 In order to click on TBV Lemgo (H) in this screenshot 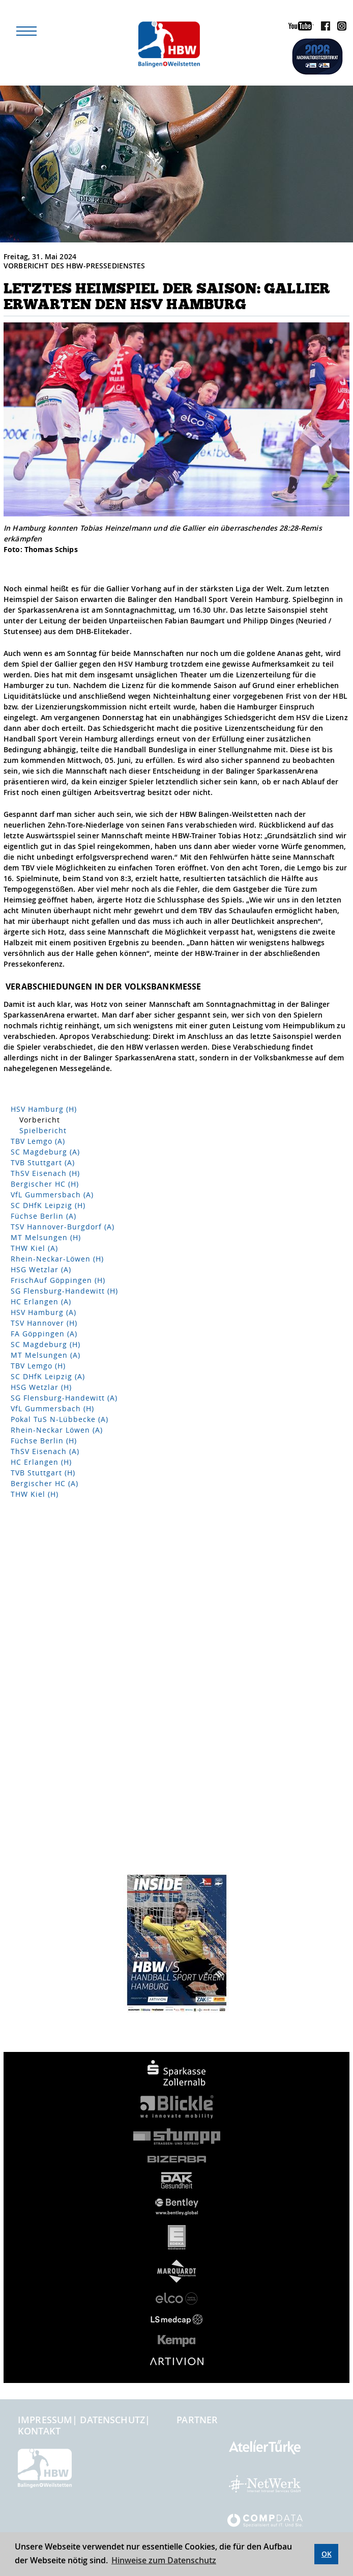, I will do `click(38, 1366)`.